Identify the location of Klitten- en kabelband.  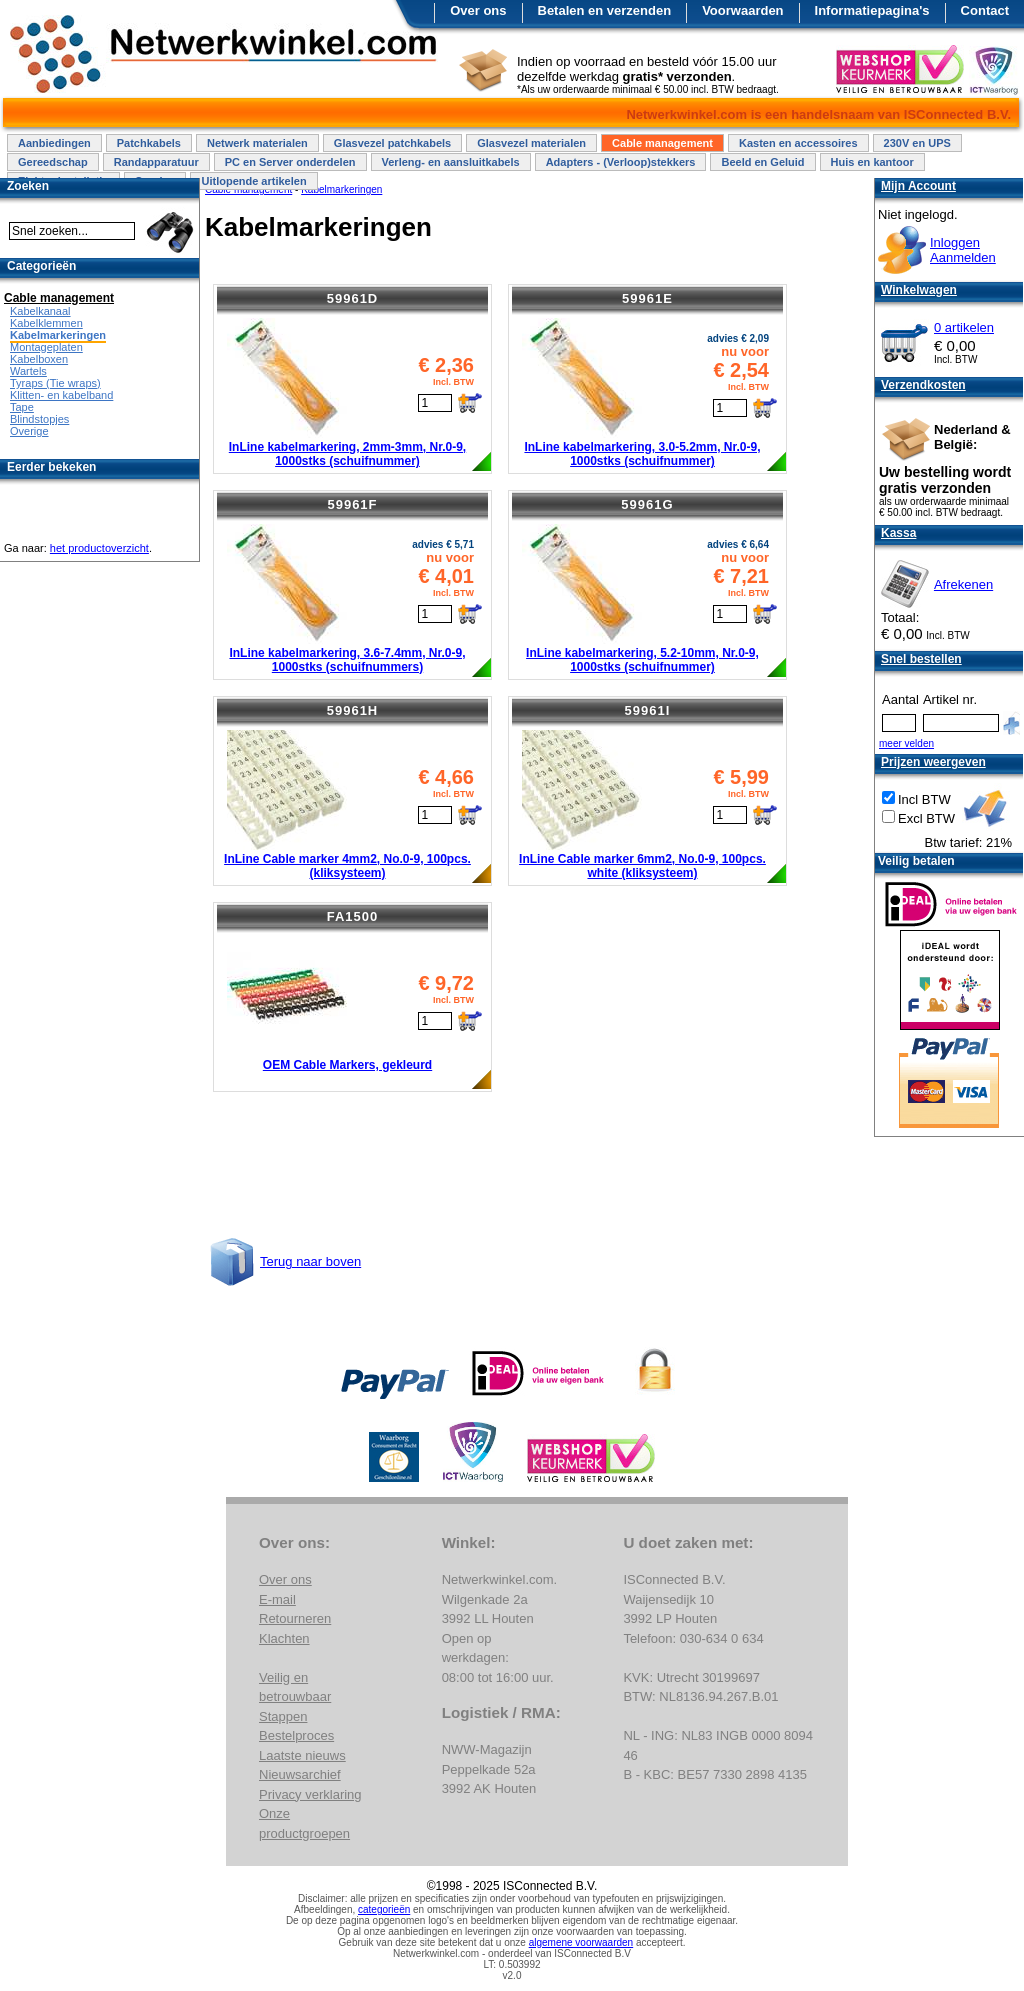
(61, 395).